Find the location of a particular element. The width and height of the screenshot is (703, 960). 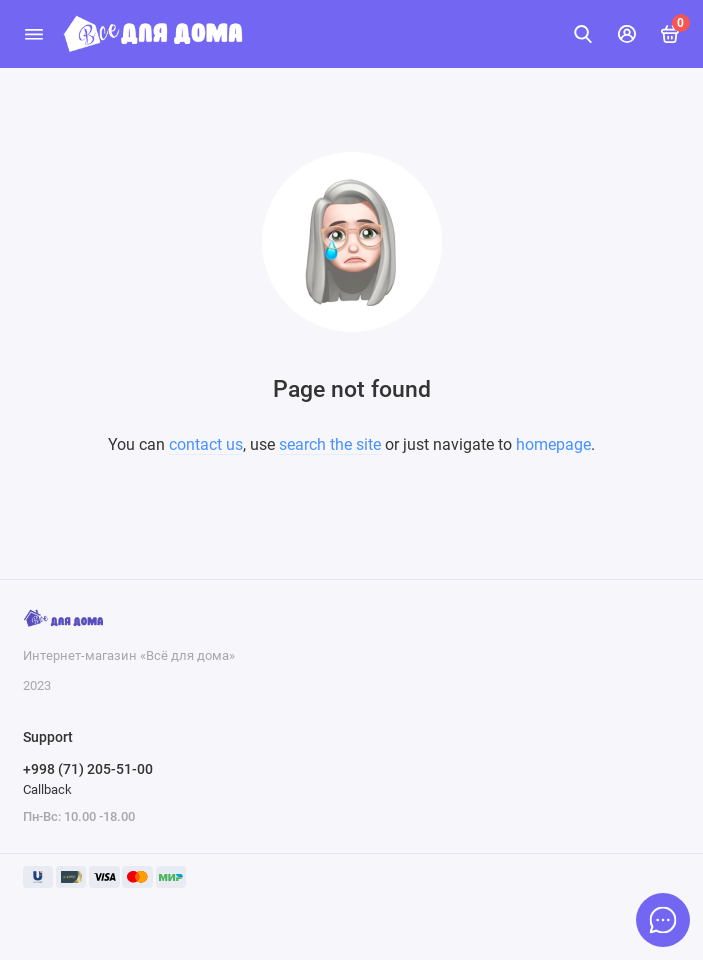

+998 (71) 205-51-00 is located at coordinates (88, 769).